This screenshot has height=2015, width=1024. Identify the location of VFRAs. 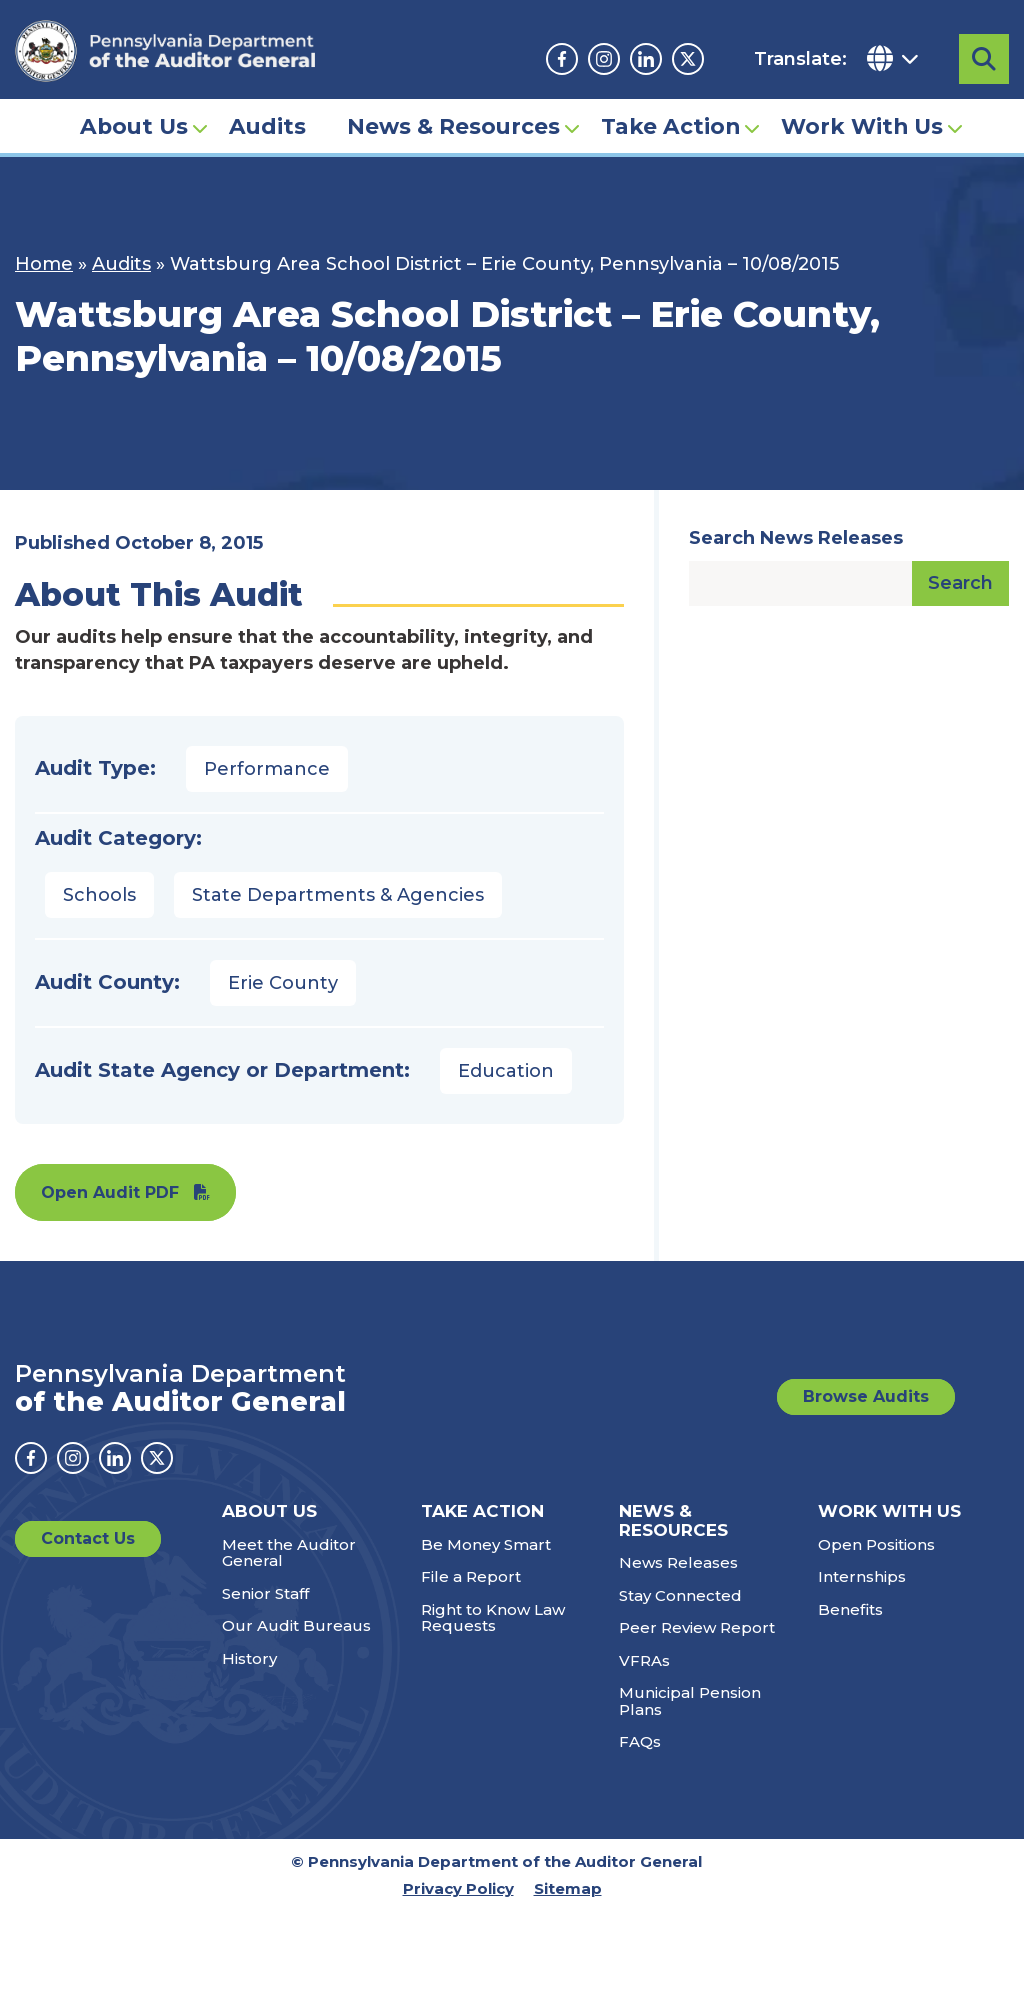
(644, 1660).